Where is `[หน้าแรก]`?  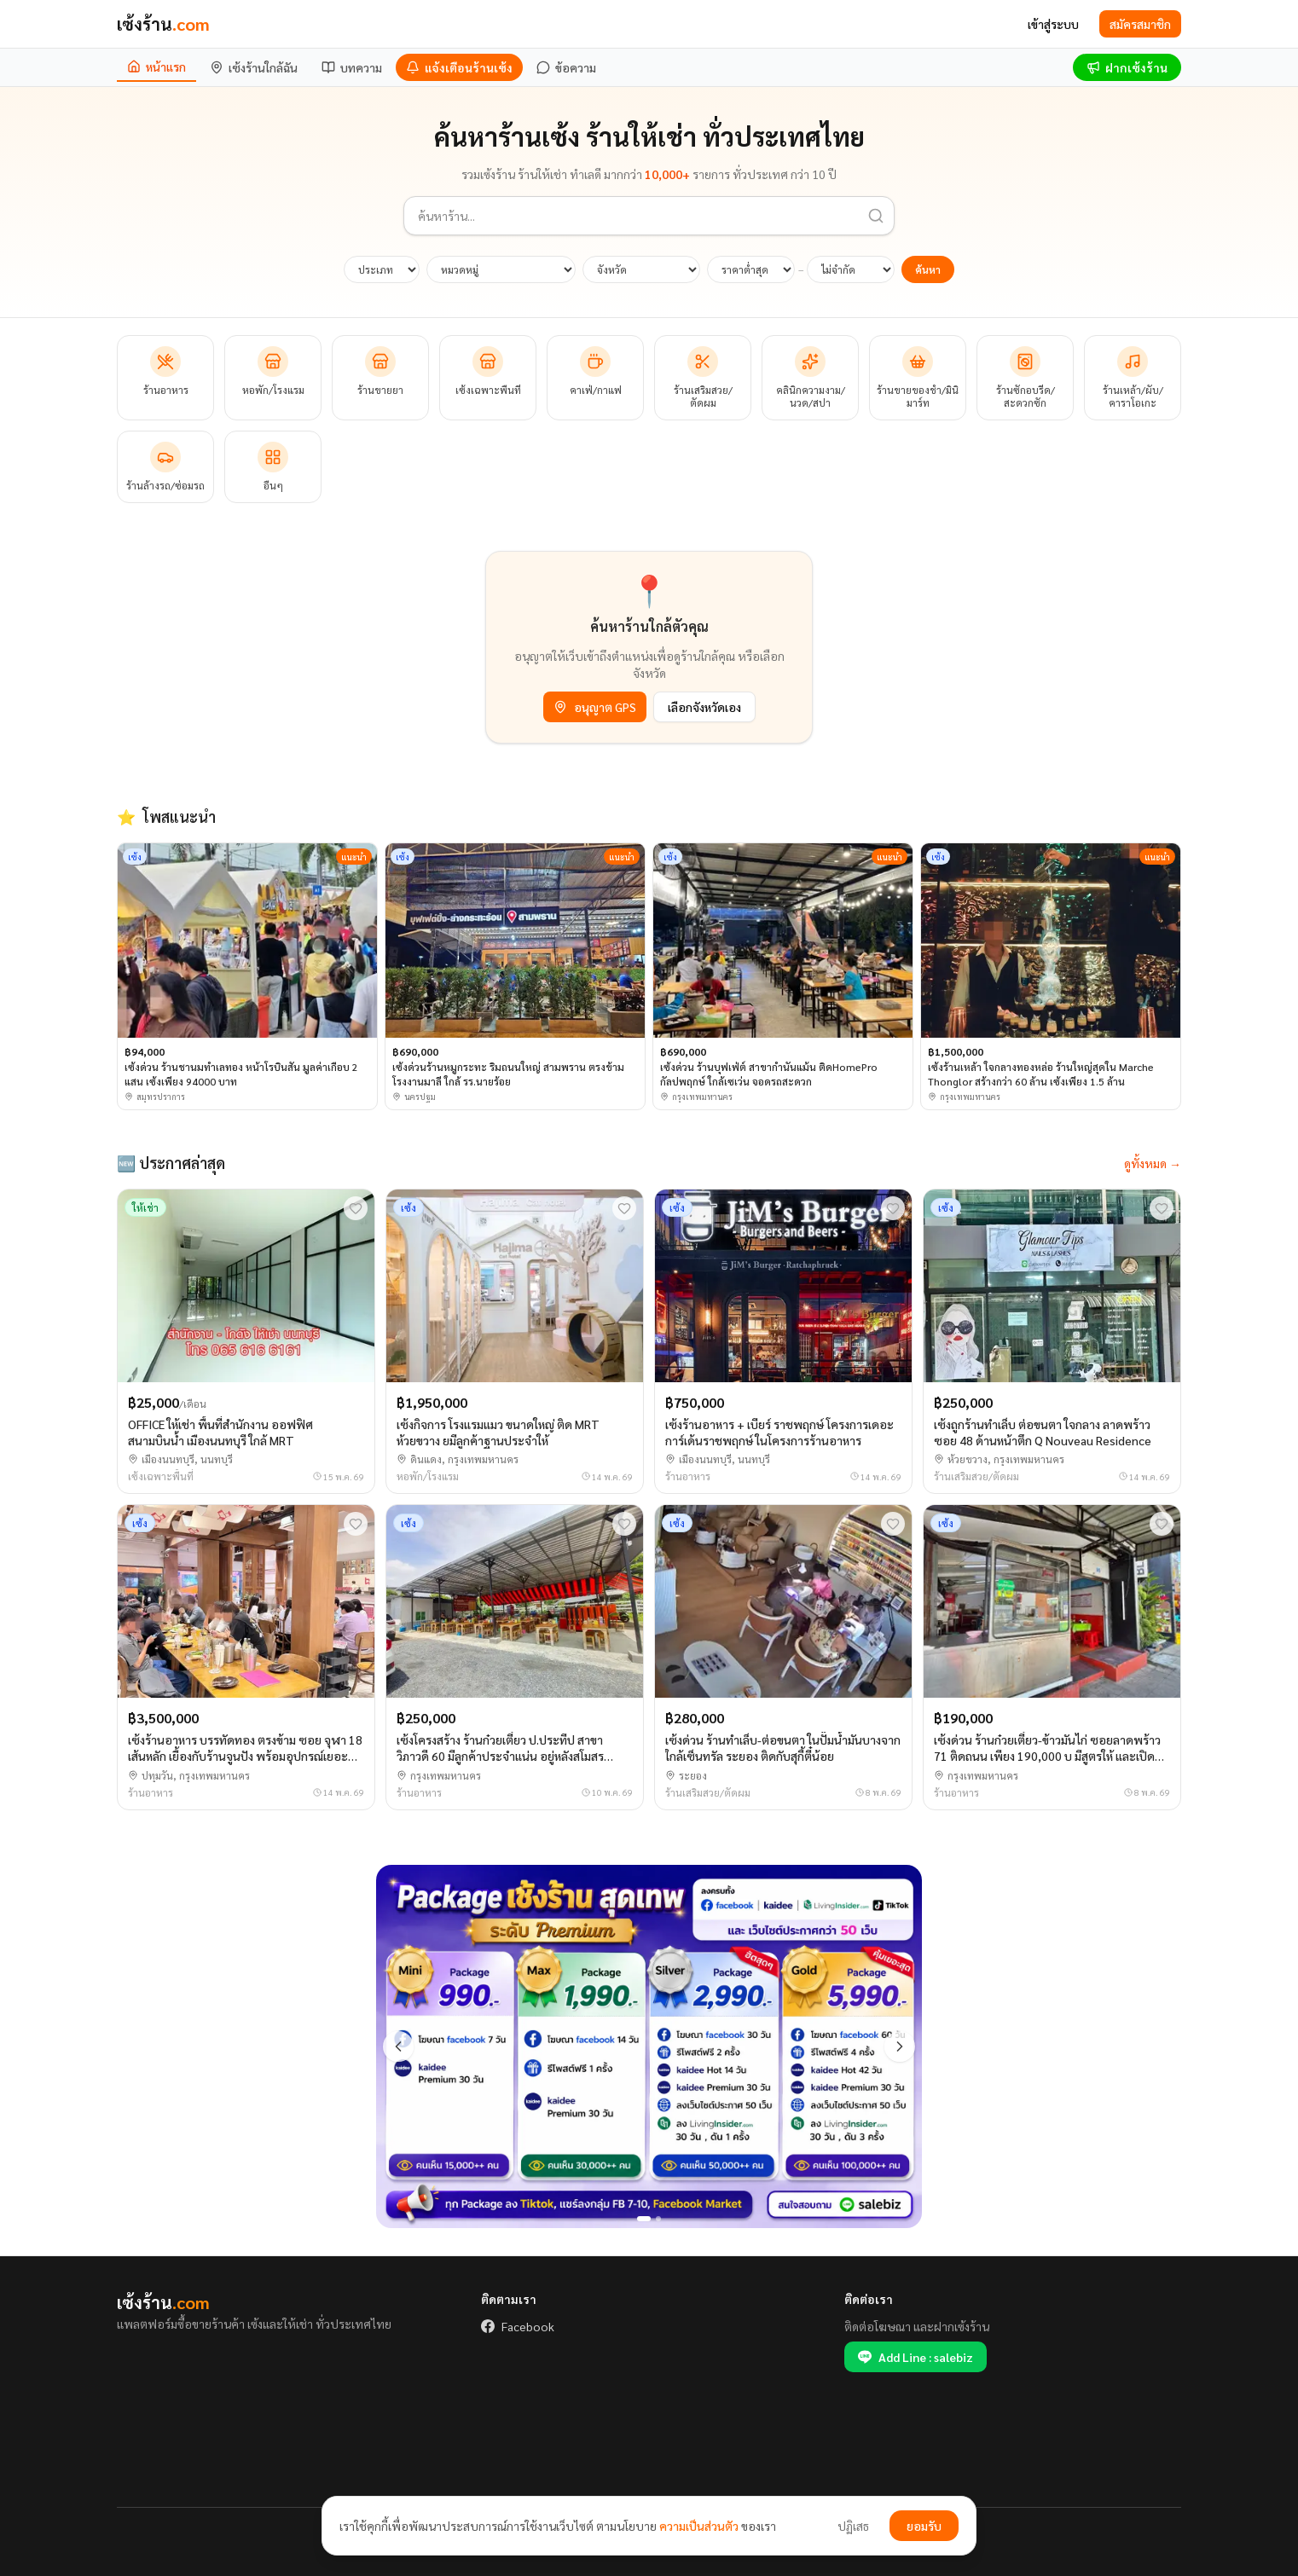
[หน้าแรก] is located at coordinates (156, 67).